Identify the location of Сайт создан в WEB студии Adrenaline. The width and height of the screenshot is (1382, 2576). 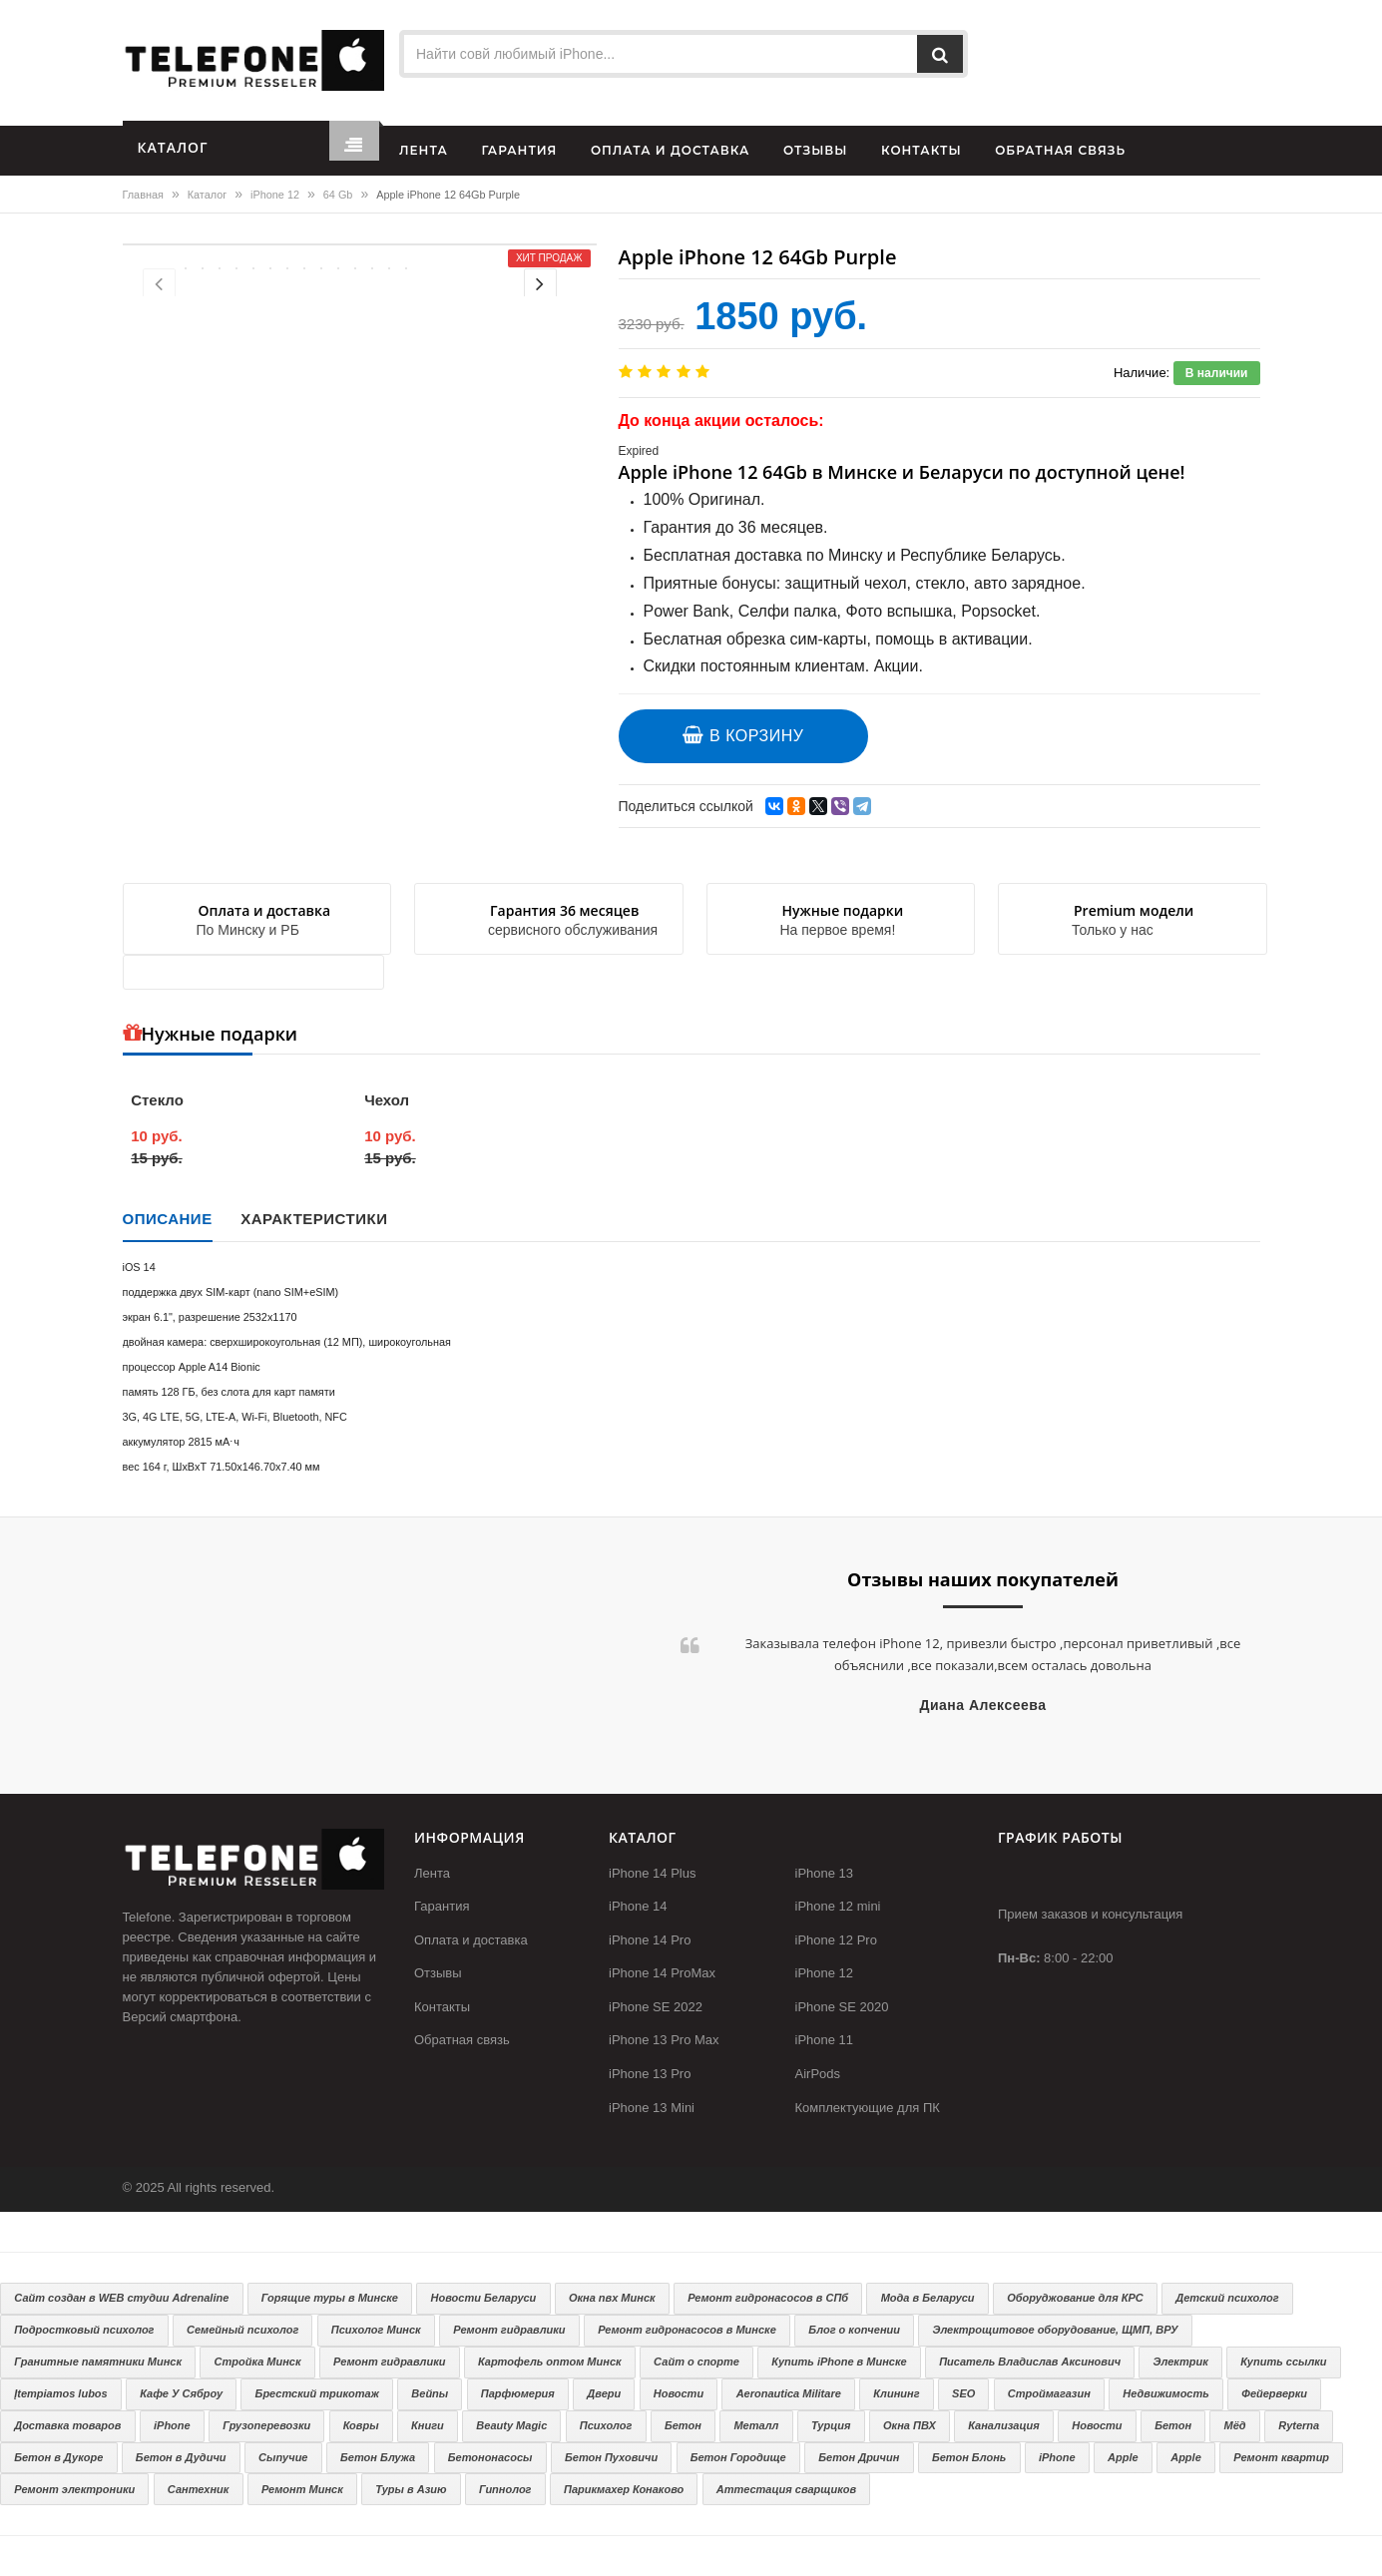
(121, 2298).